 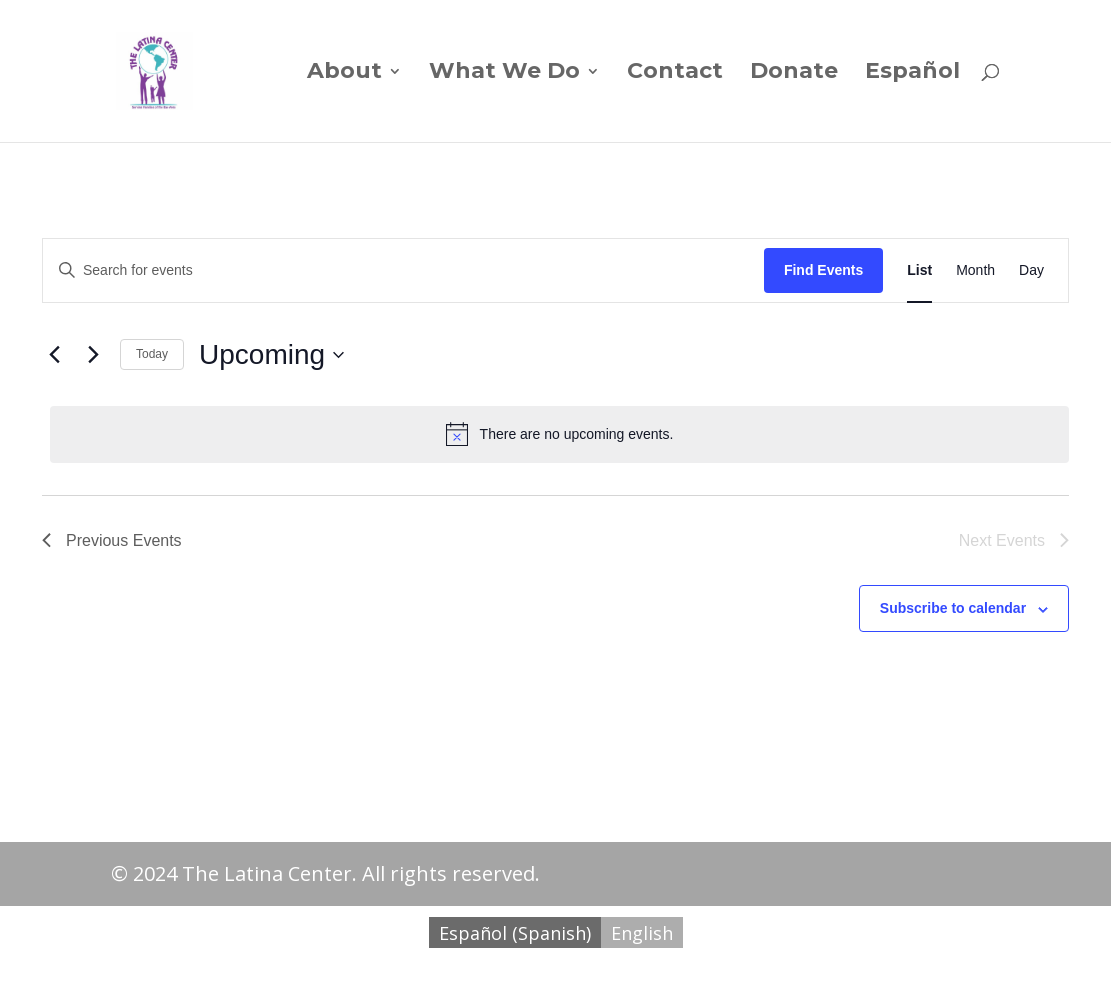 I want to click on Subscribe to calendar, so click(x=953, y=608).